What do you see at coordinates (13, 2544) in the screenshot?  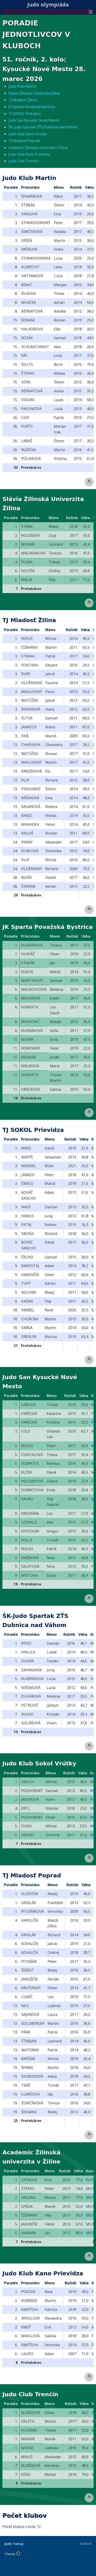 I see `Judo Turnaj` at bounding box center [13, 2544].